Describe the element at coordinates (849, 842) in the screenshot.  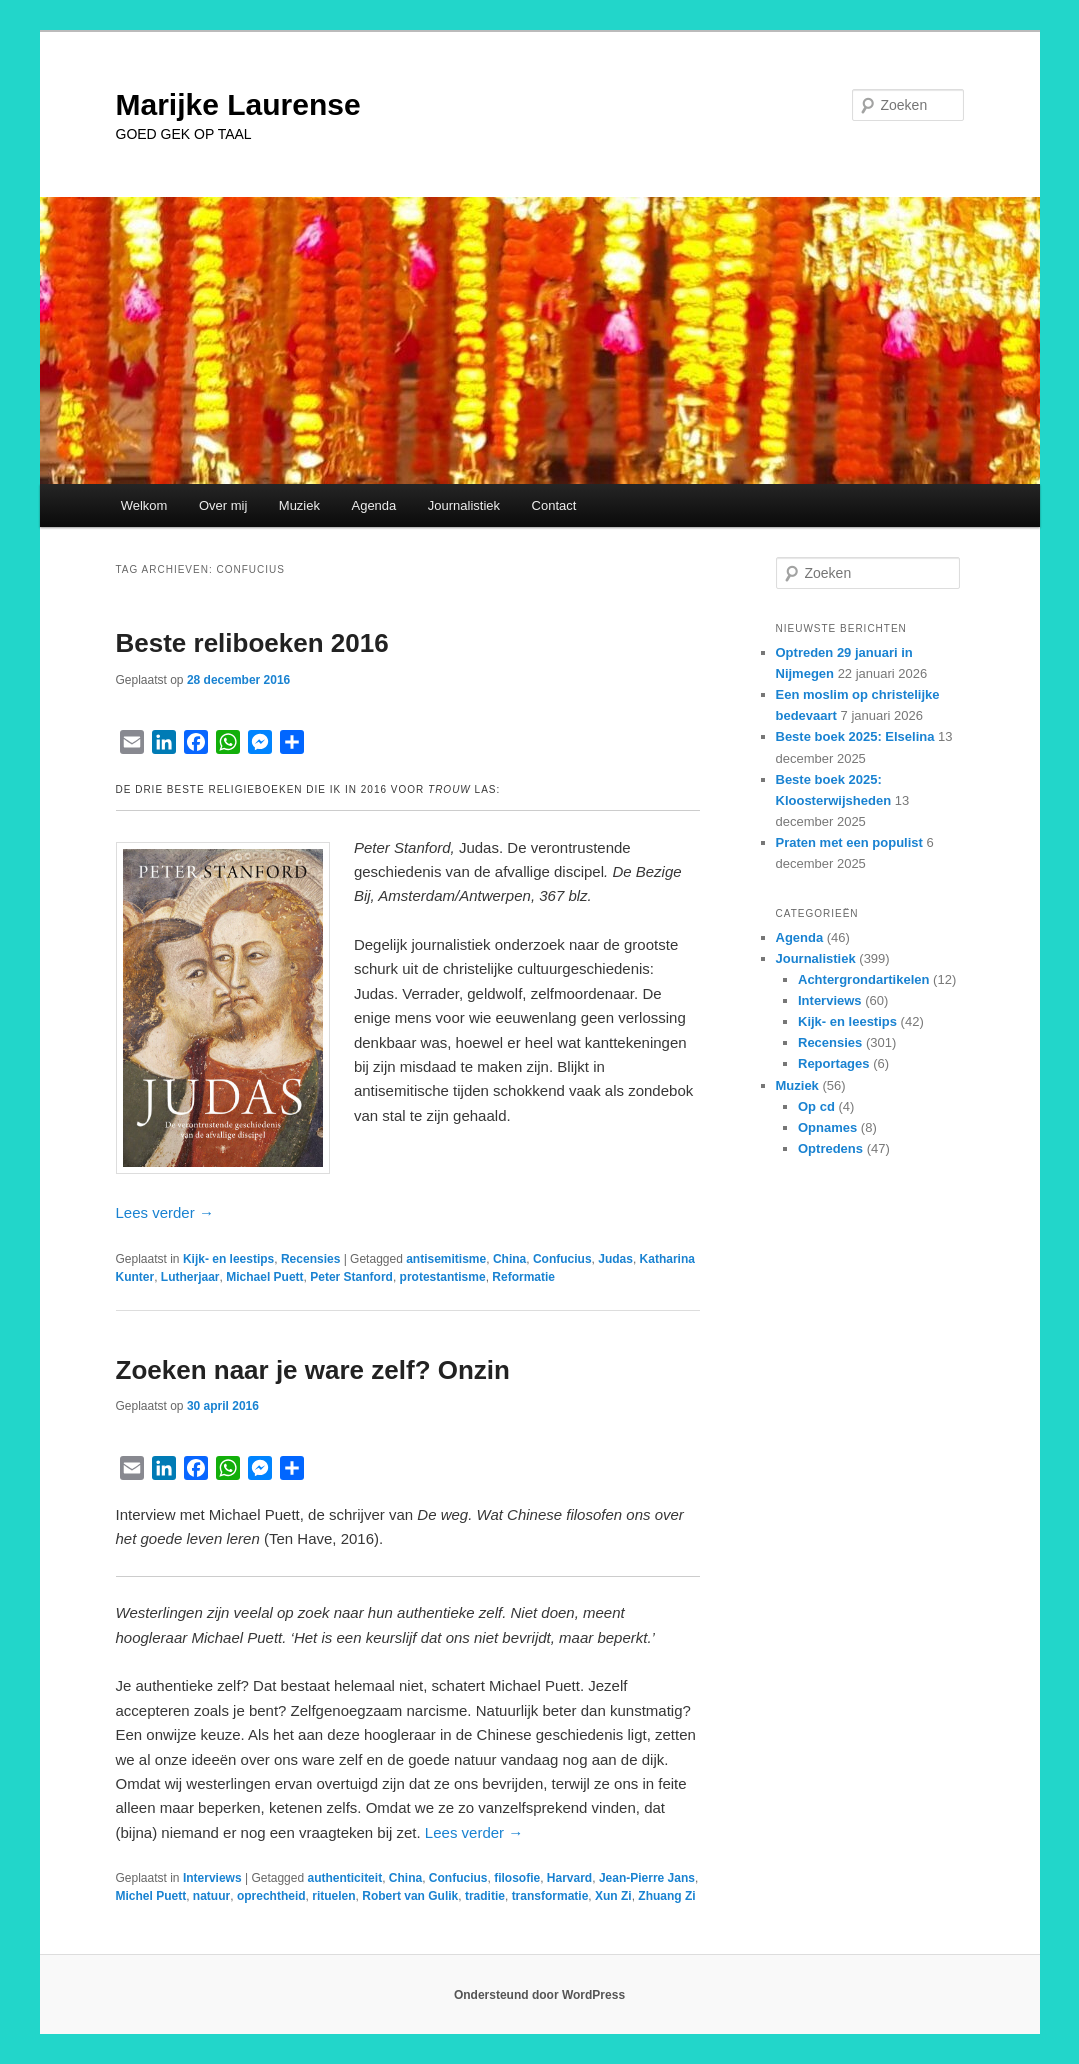
I see `Praten met een populist` at that location.